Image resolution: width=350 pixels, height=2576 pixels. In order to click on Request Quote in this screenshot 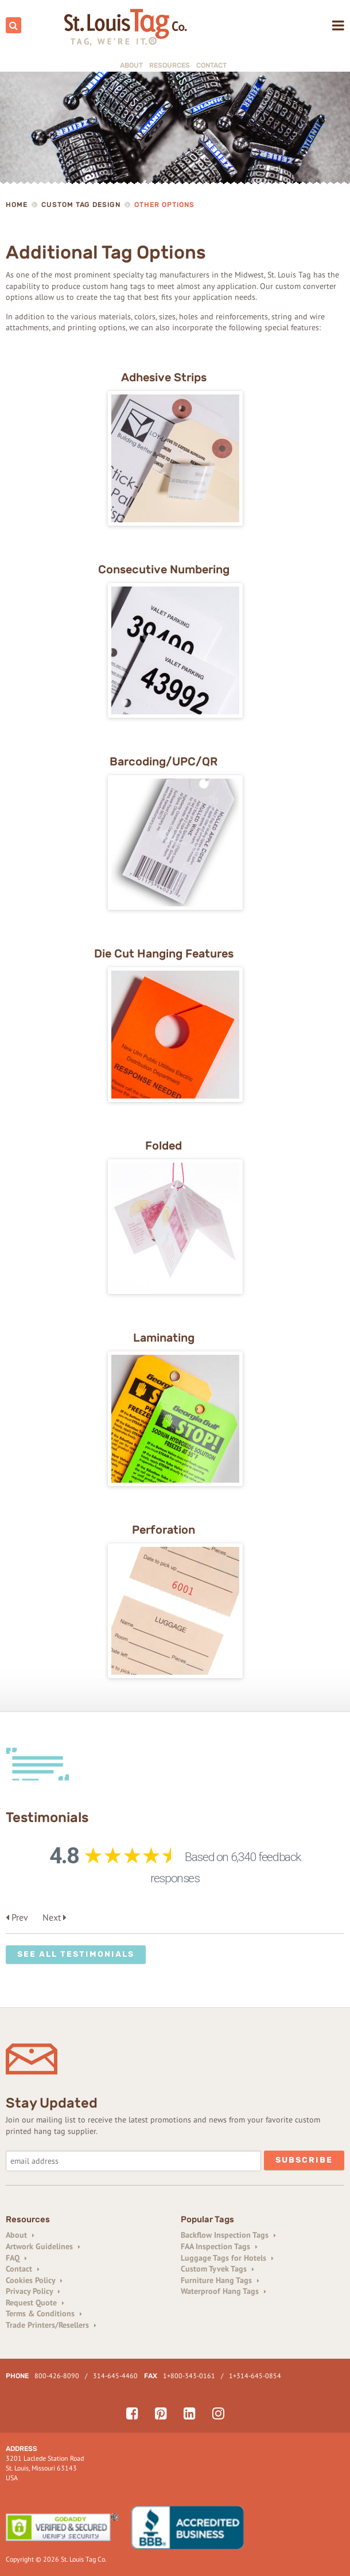, I will do `click(35, 2302)`.